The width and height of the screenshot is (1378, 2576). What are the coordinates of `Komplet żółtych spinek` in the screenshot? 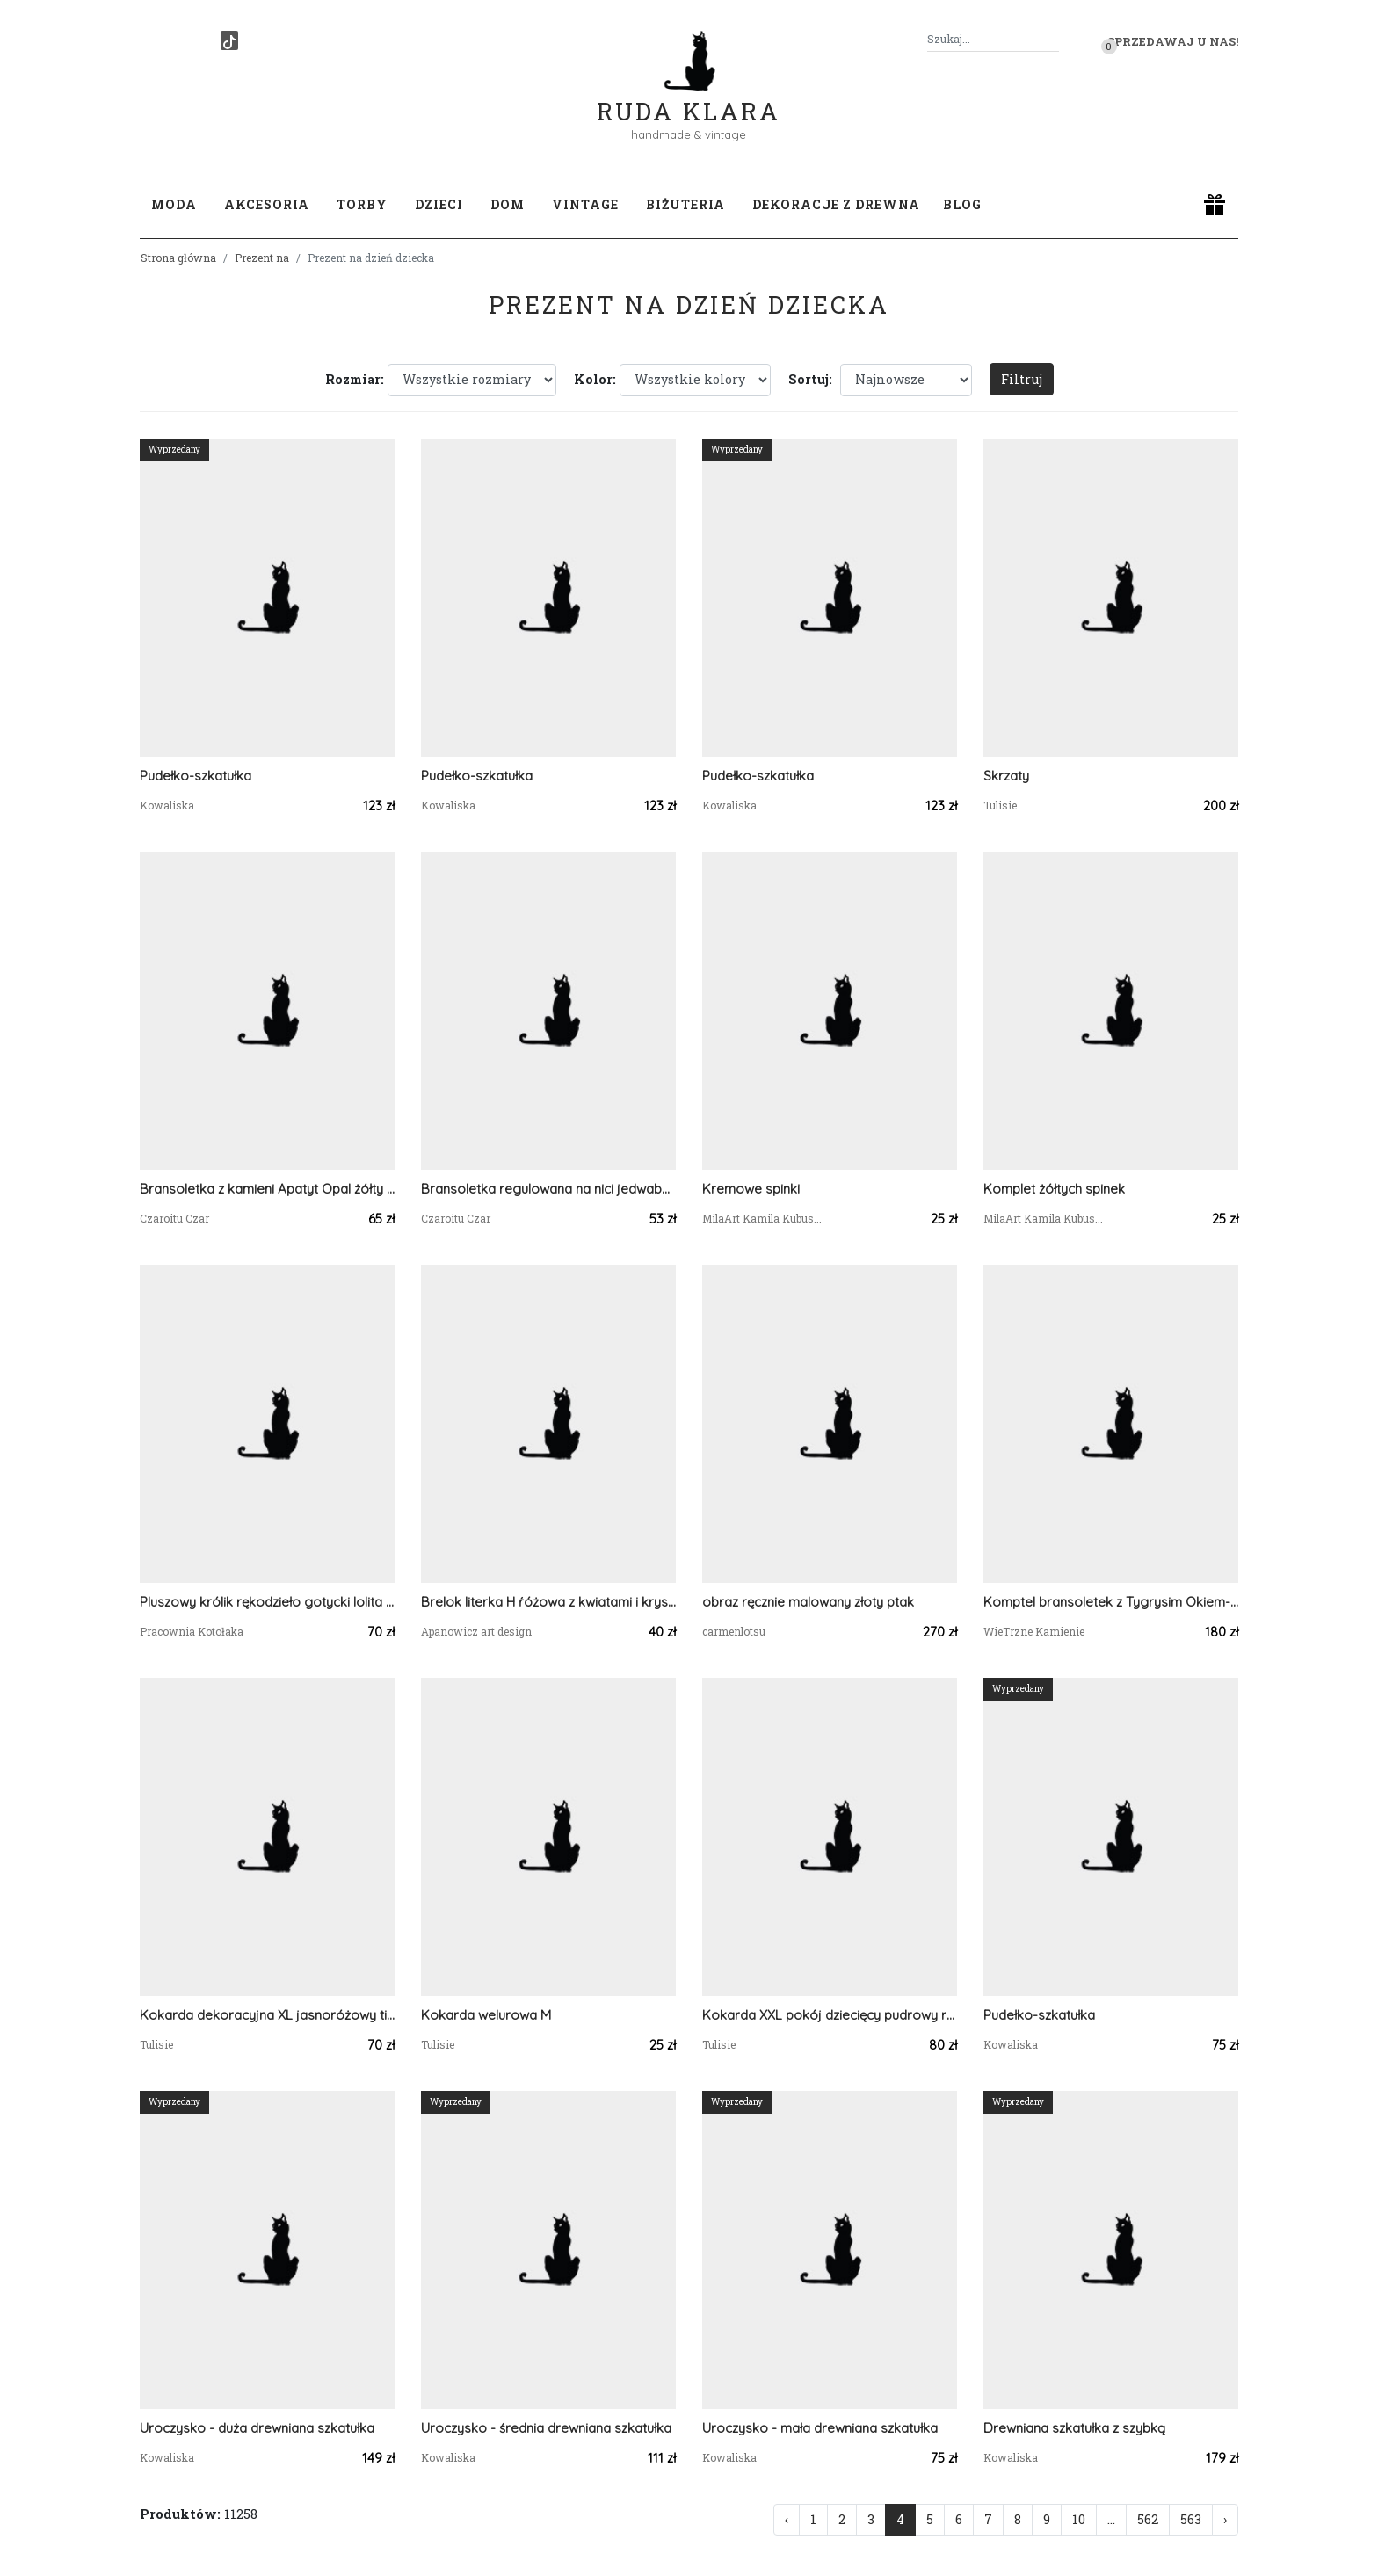 It's located at (1054, 1188).